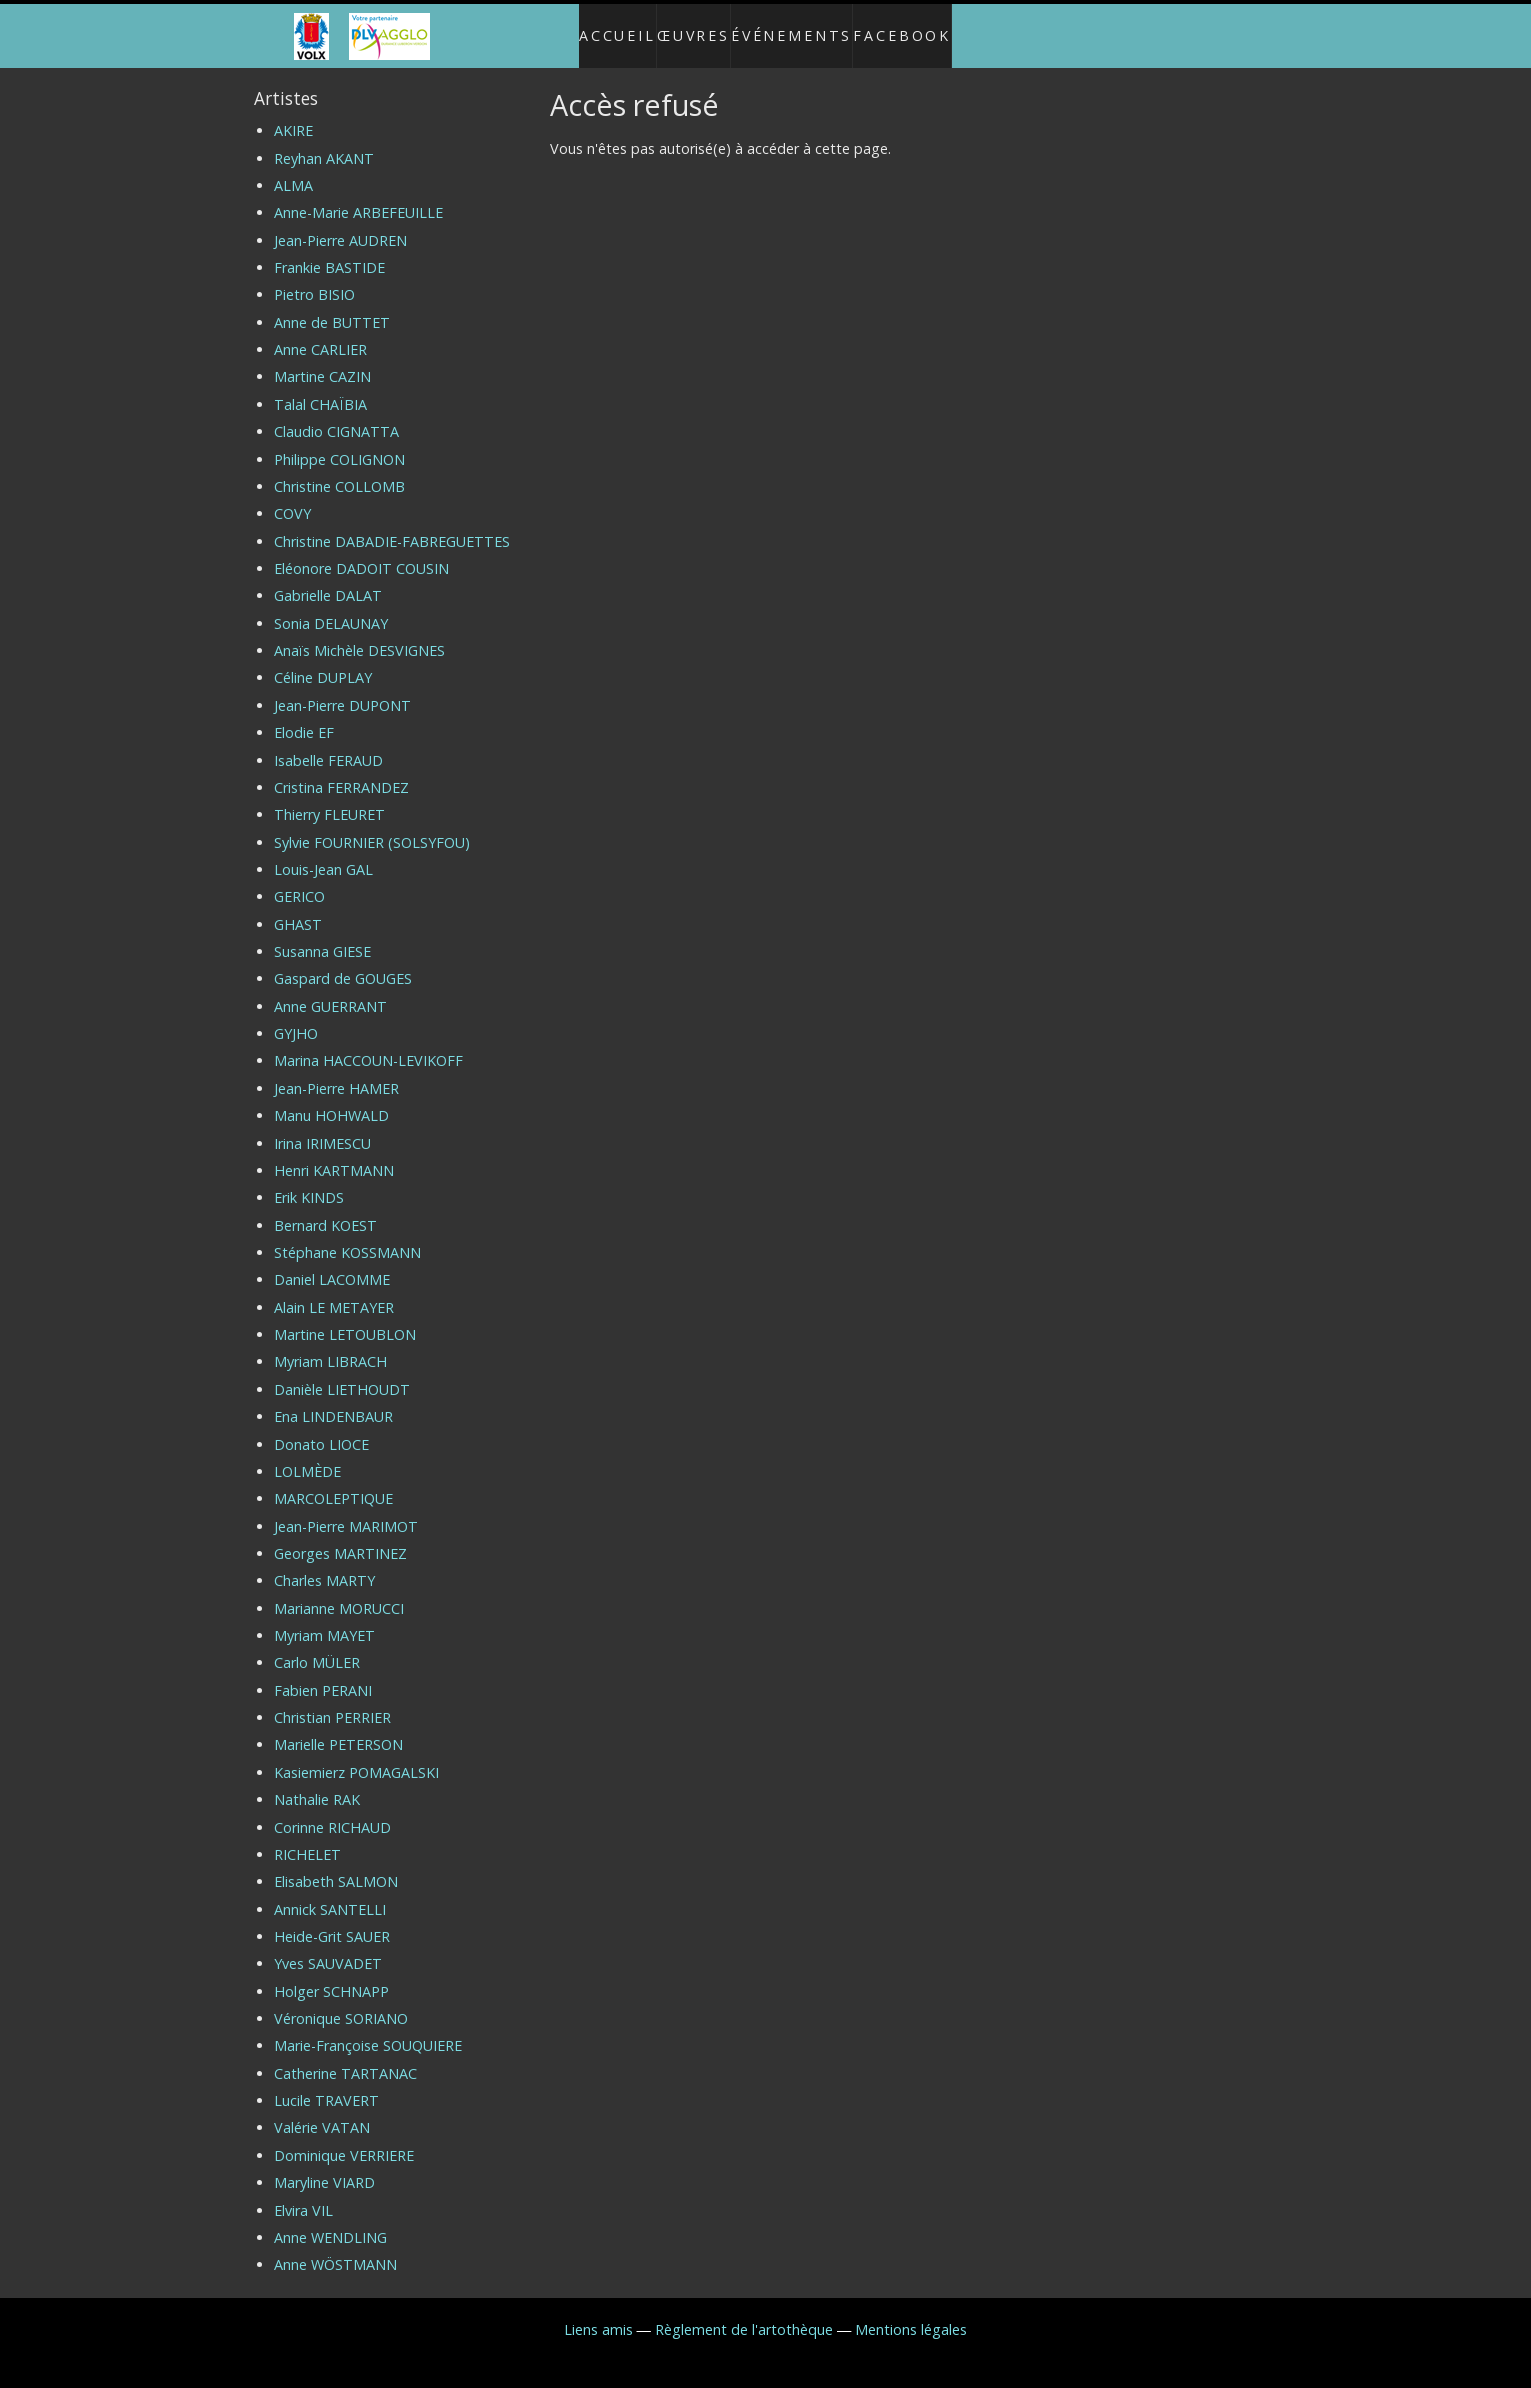 The image size is (1531, 2388). I want to click on Jean-Pierre AUDREN, so click(340, 223).